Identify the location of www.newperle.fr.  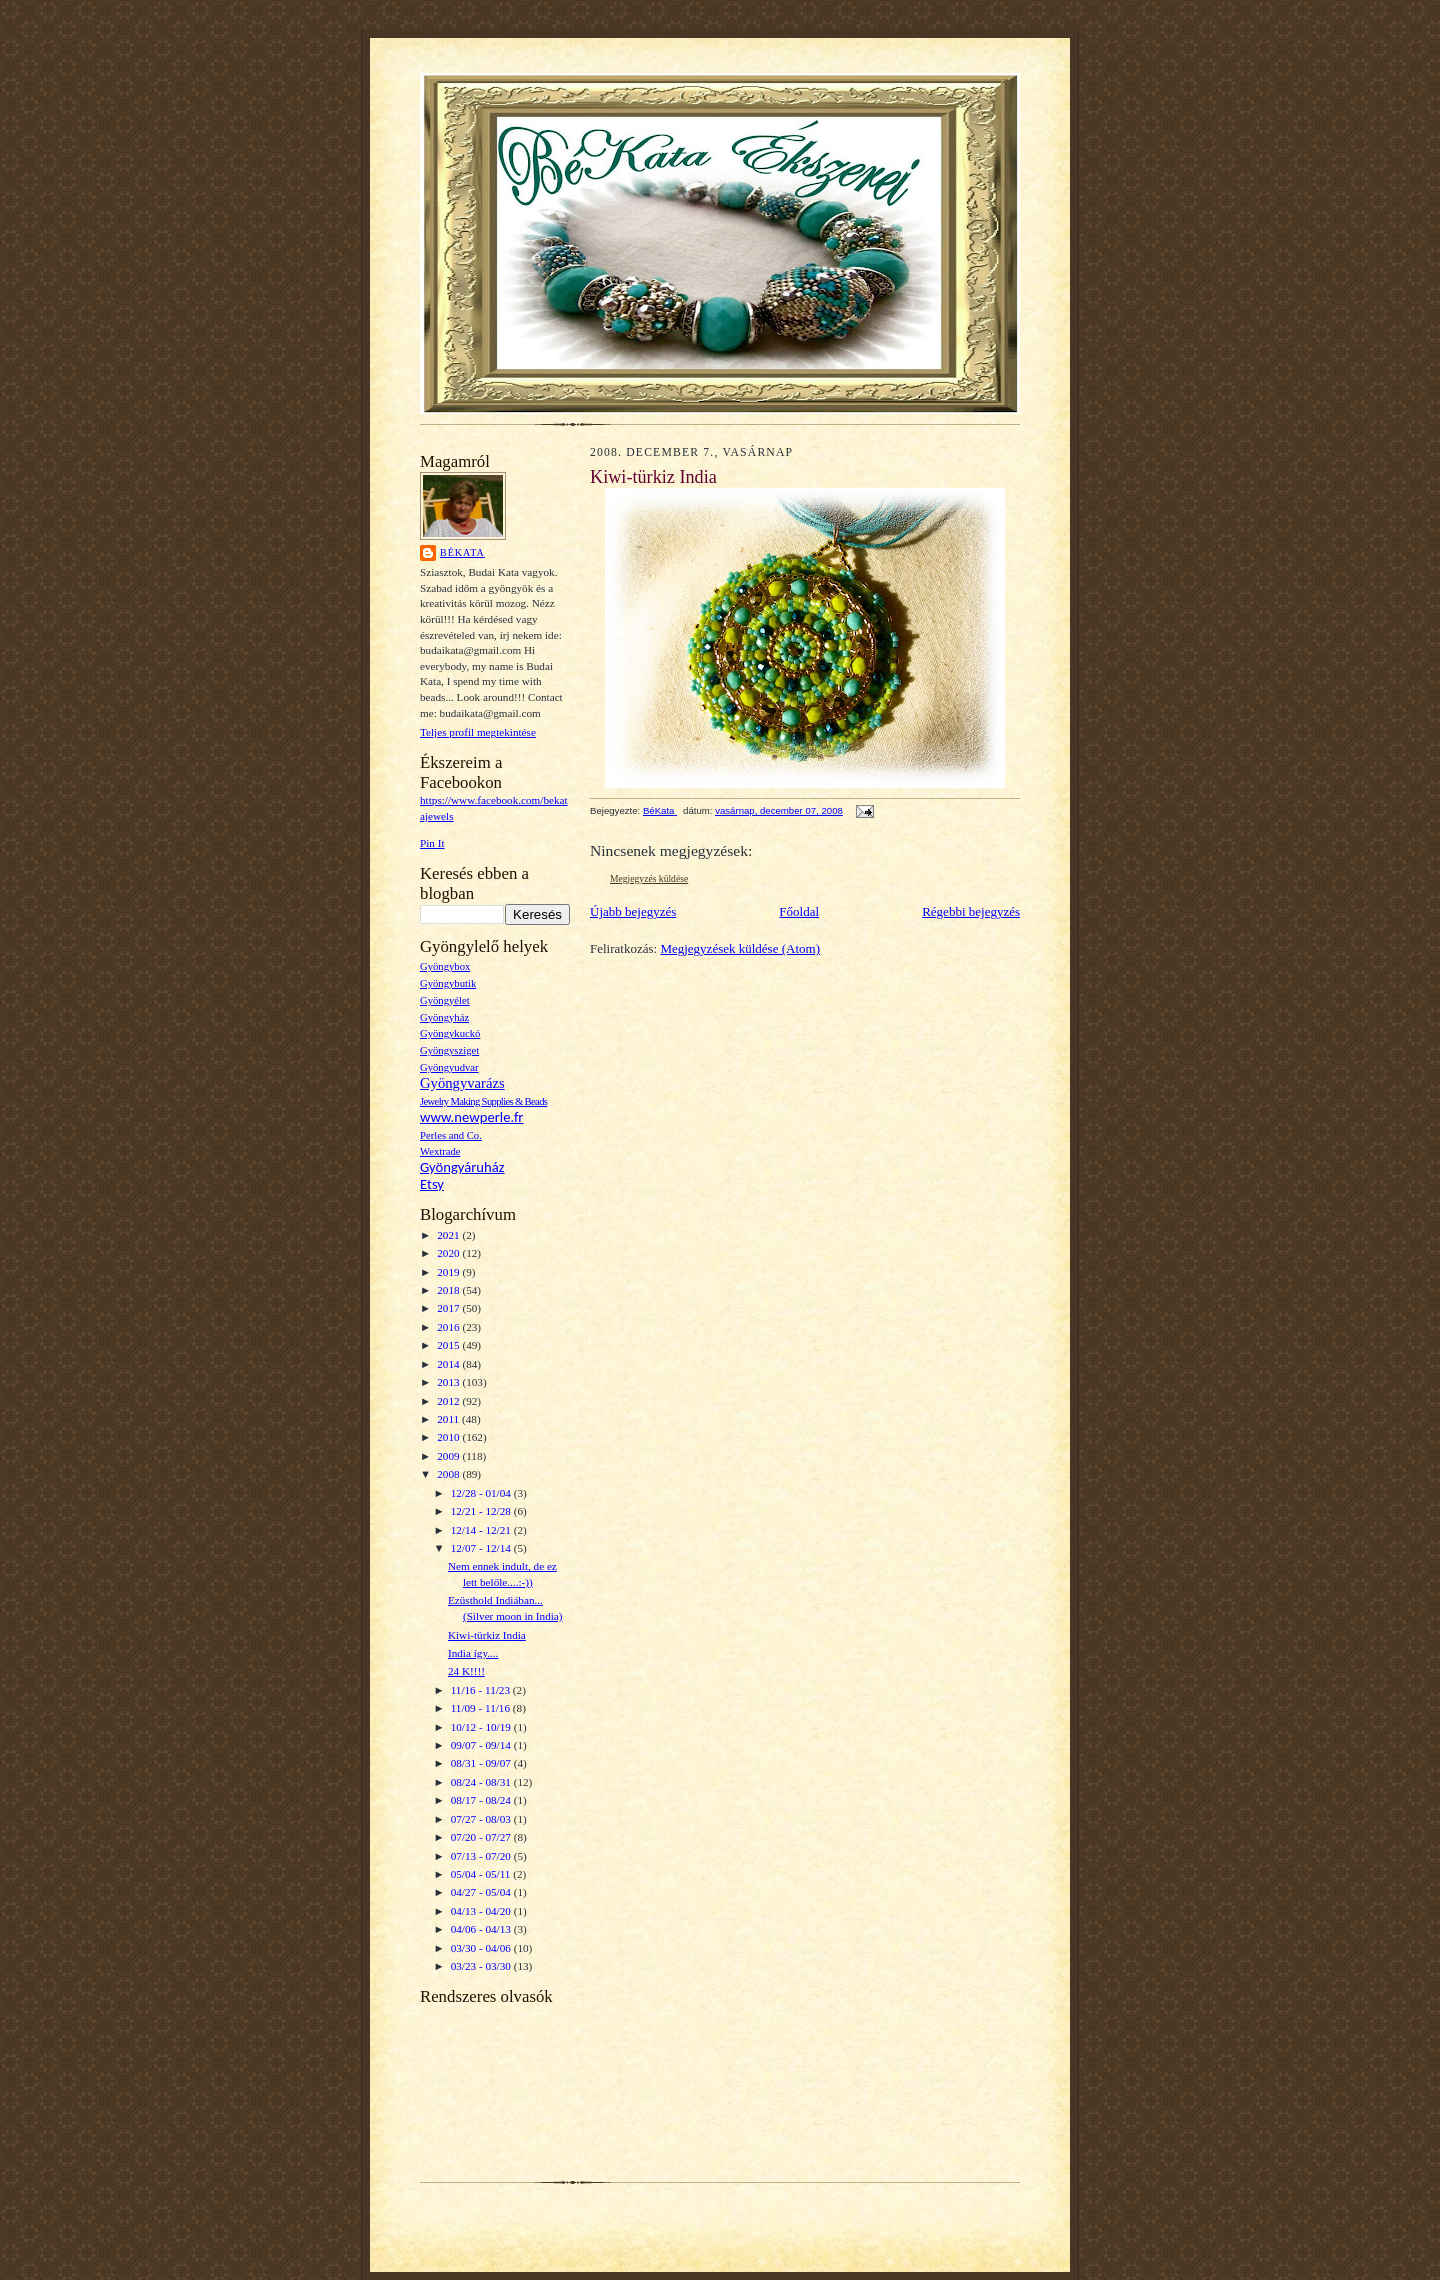
(471, 1117).